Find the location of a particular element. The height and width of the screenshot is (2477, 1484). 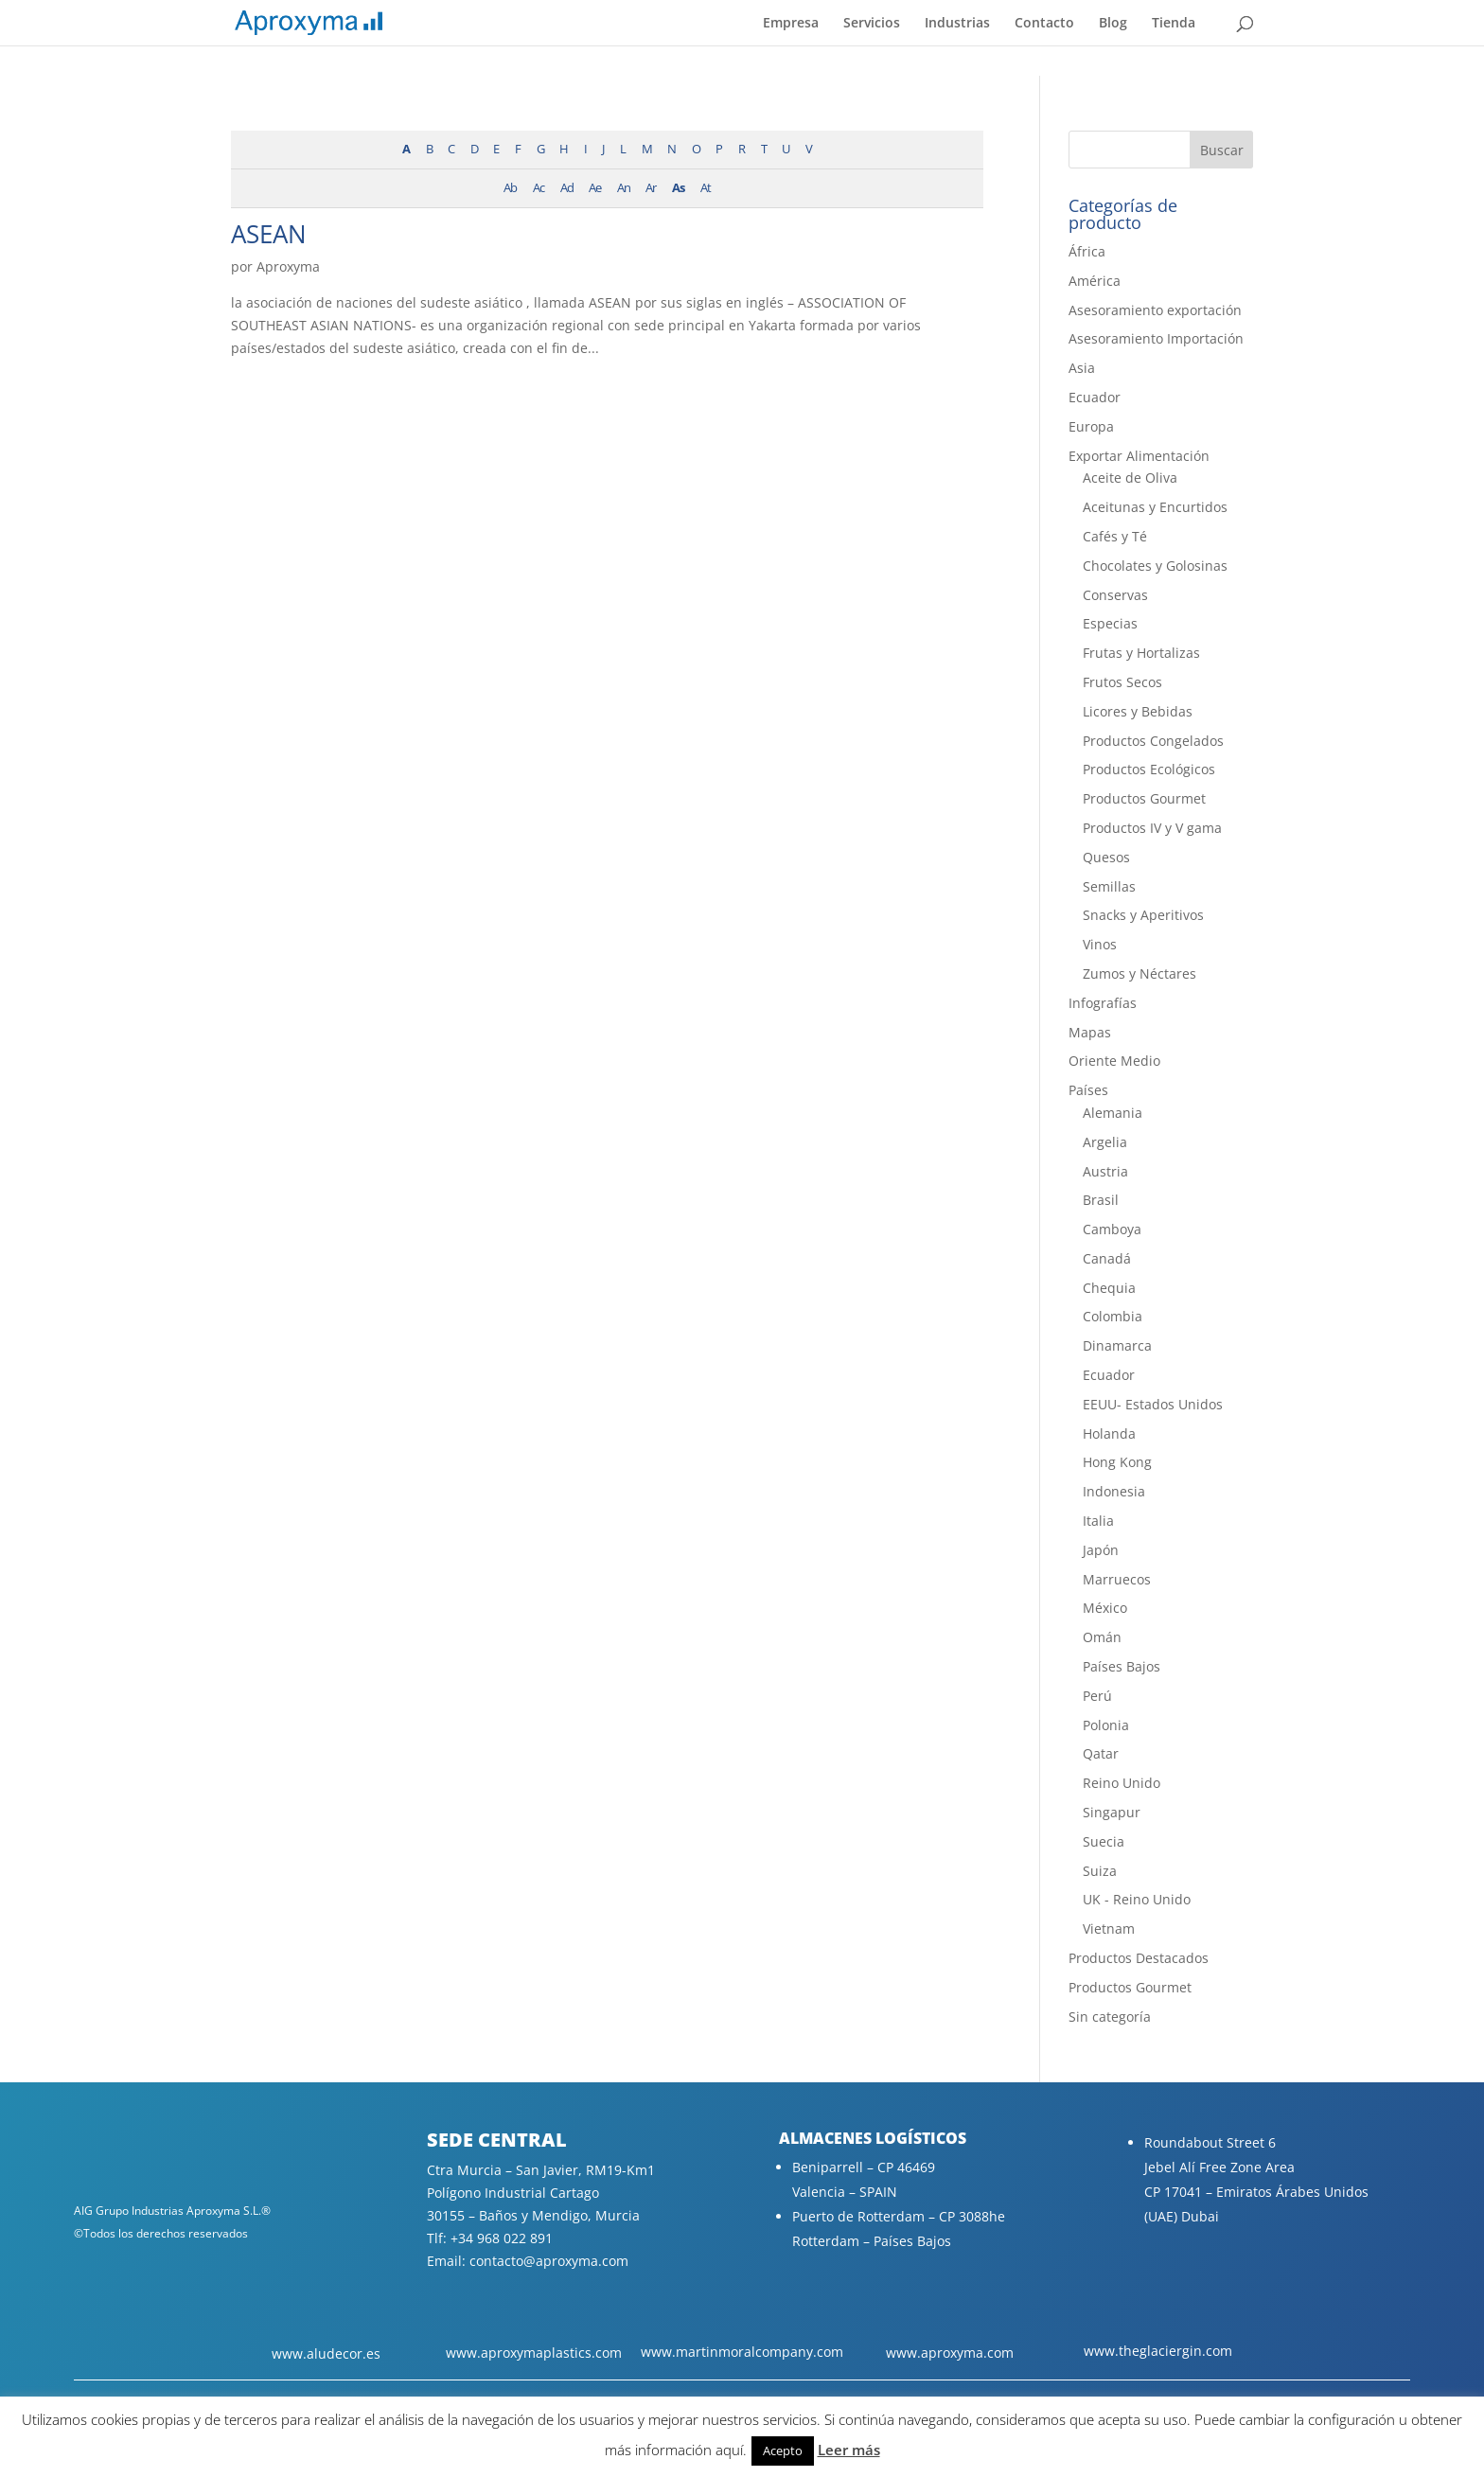

ASEAN is located at coordinates (269, 234).